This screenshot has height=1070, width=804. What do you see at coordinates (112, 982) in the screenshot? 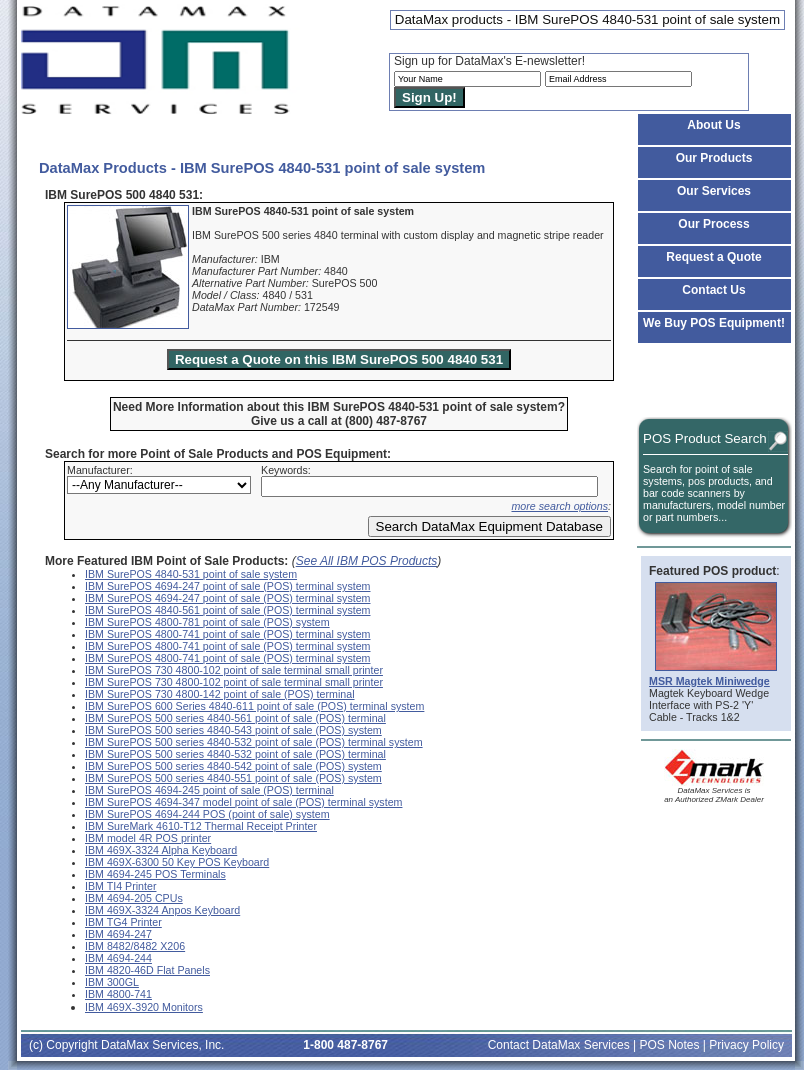
I see `IBM 300GL` at bounding box center [112, 982].